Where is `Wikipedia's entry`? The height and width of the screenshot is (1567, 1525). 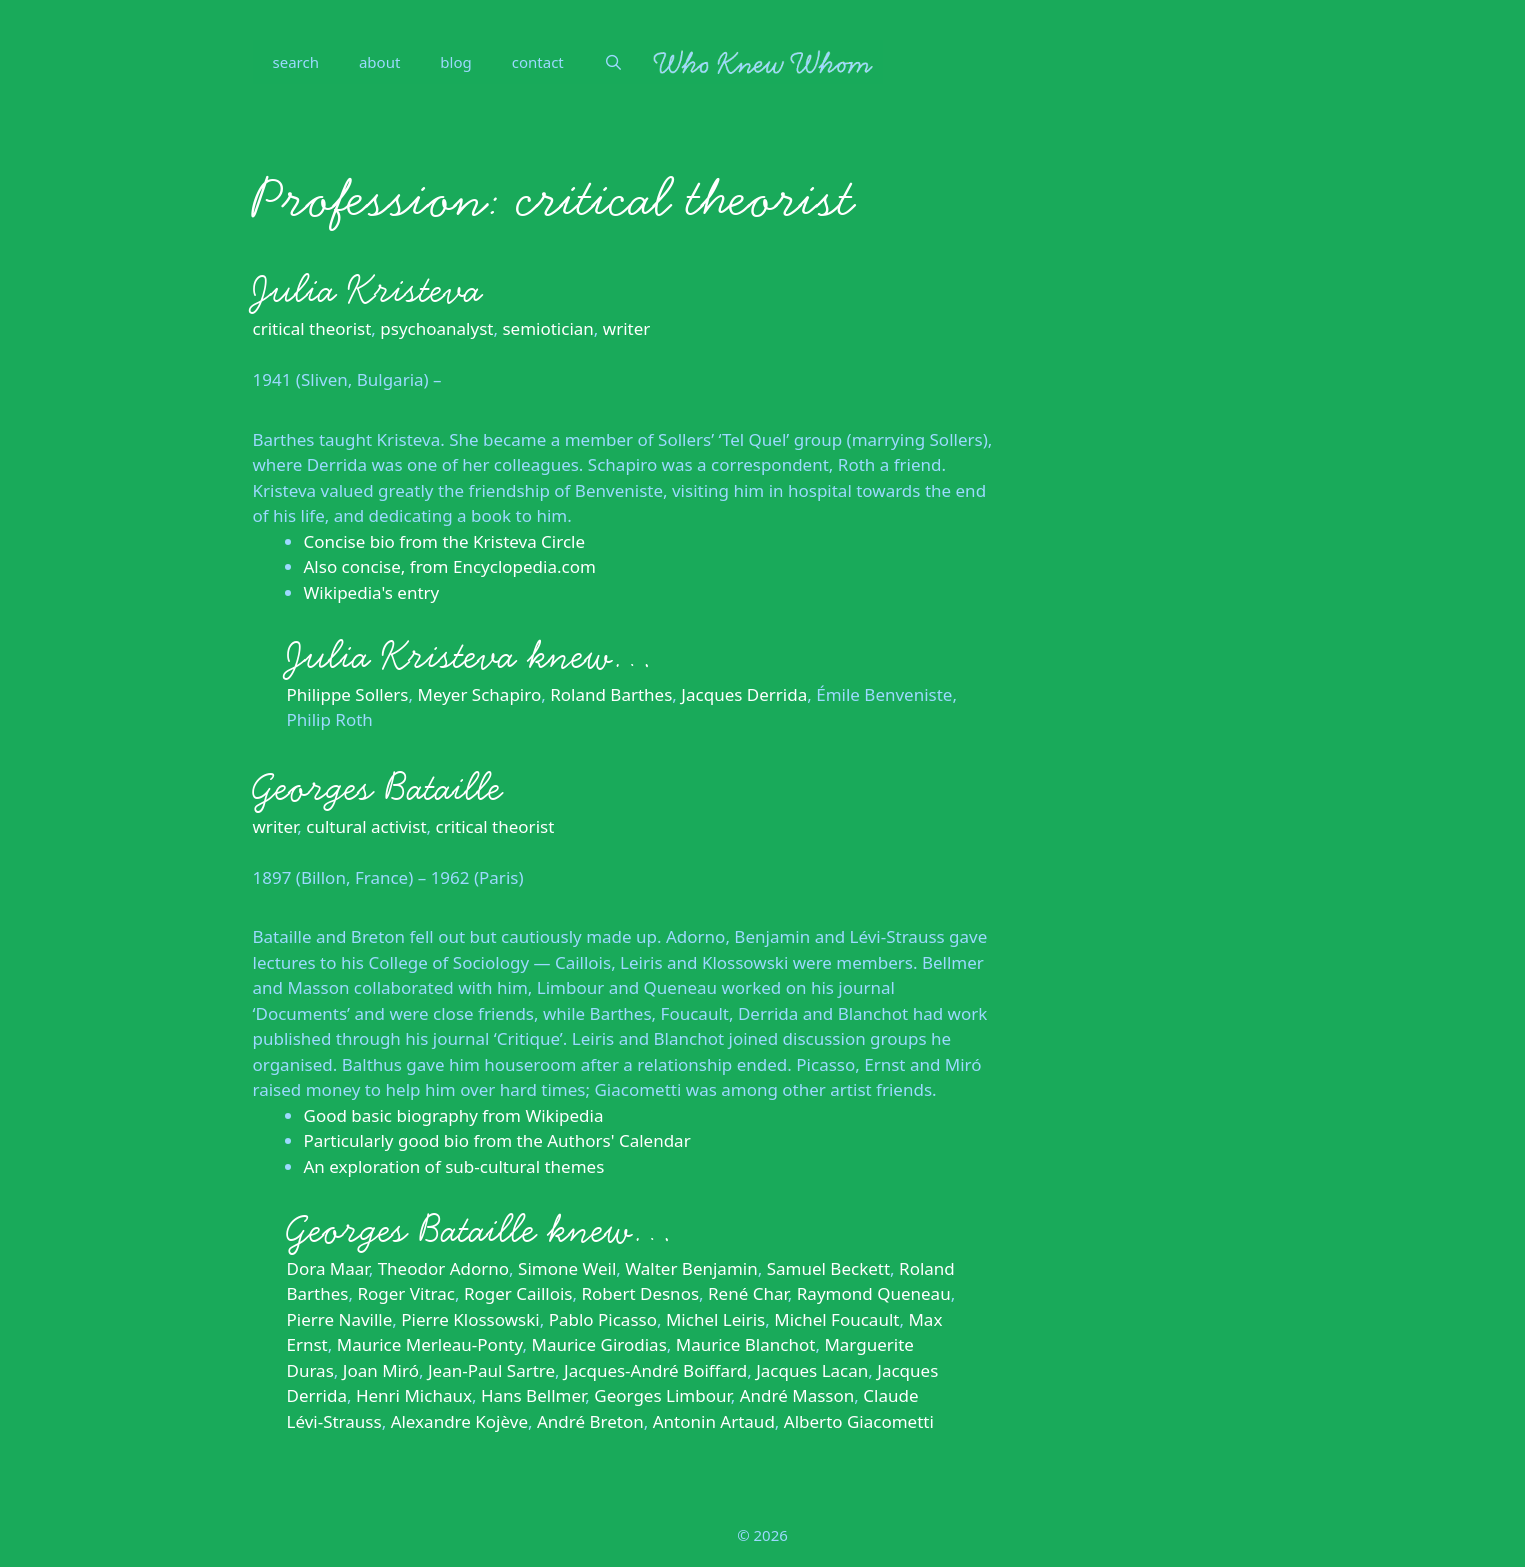
Wikipedia's entry is located at coordinates (372, 592).